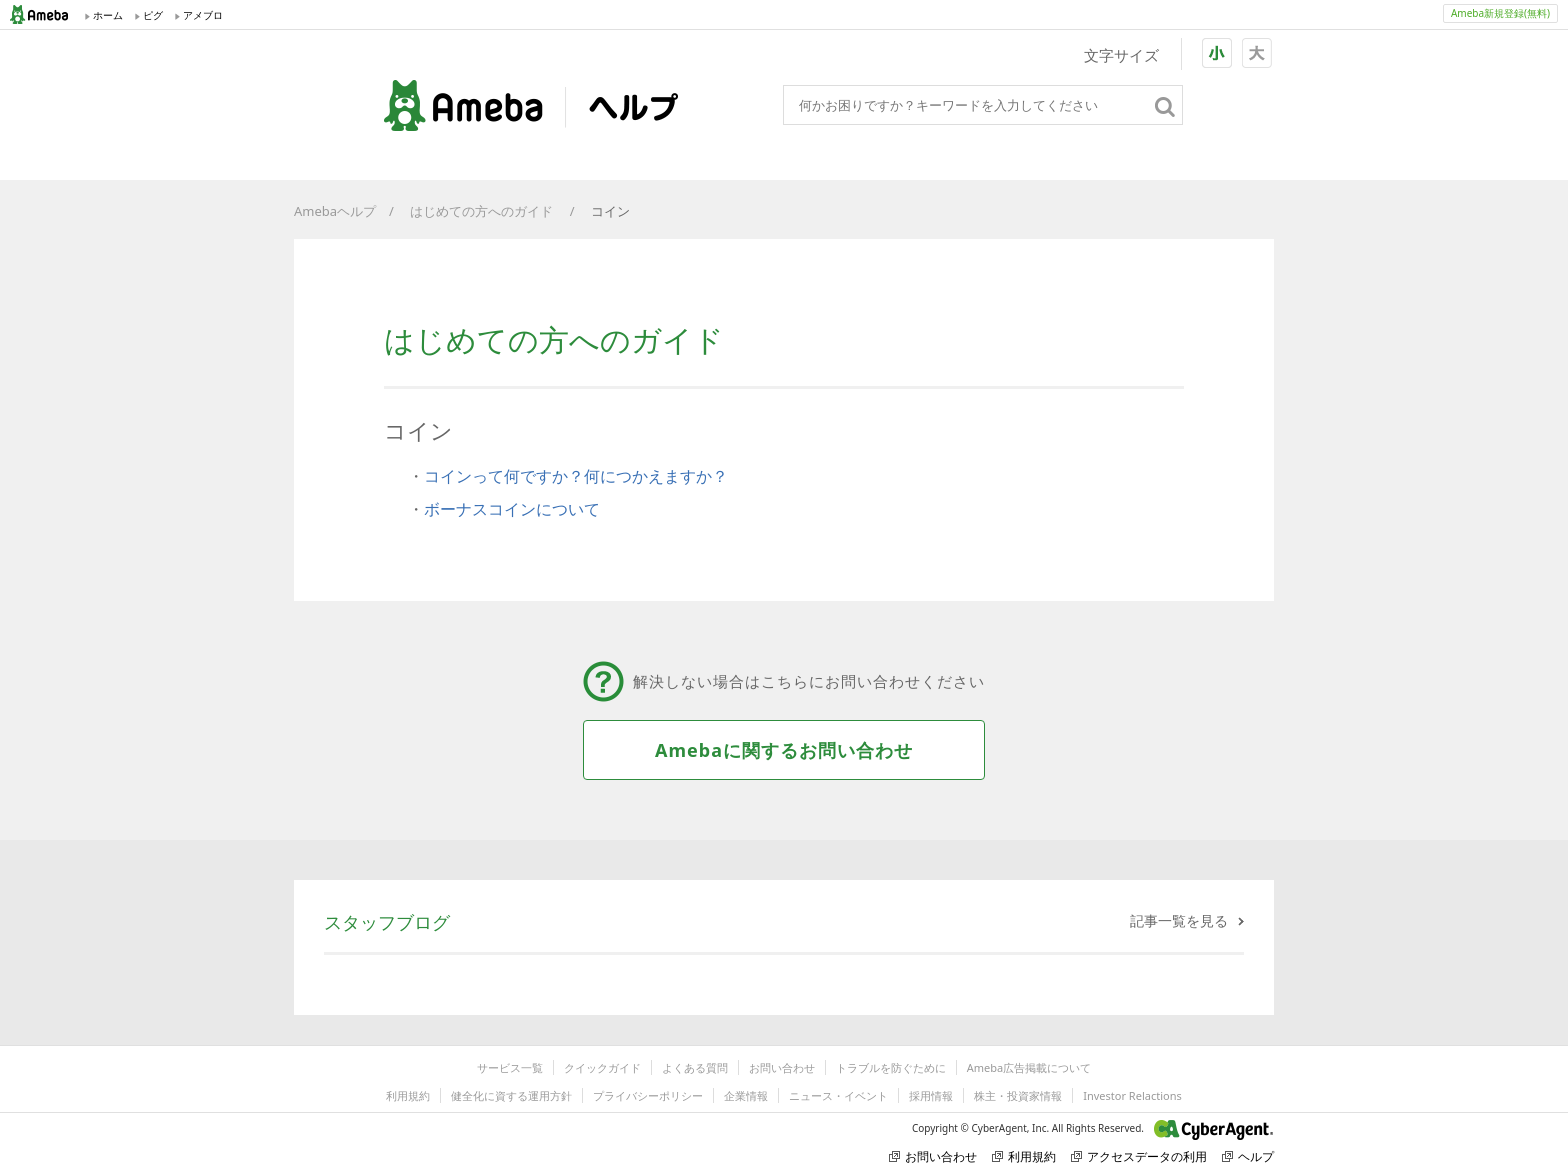 This screenshot has height=1173, width=1568. What do you see at coordinates (1248, 1156) in the screenshot?
I see `ヘルプ` at bounding box center [1248, 1156].